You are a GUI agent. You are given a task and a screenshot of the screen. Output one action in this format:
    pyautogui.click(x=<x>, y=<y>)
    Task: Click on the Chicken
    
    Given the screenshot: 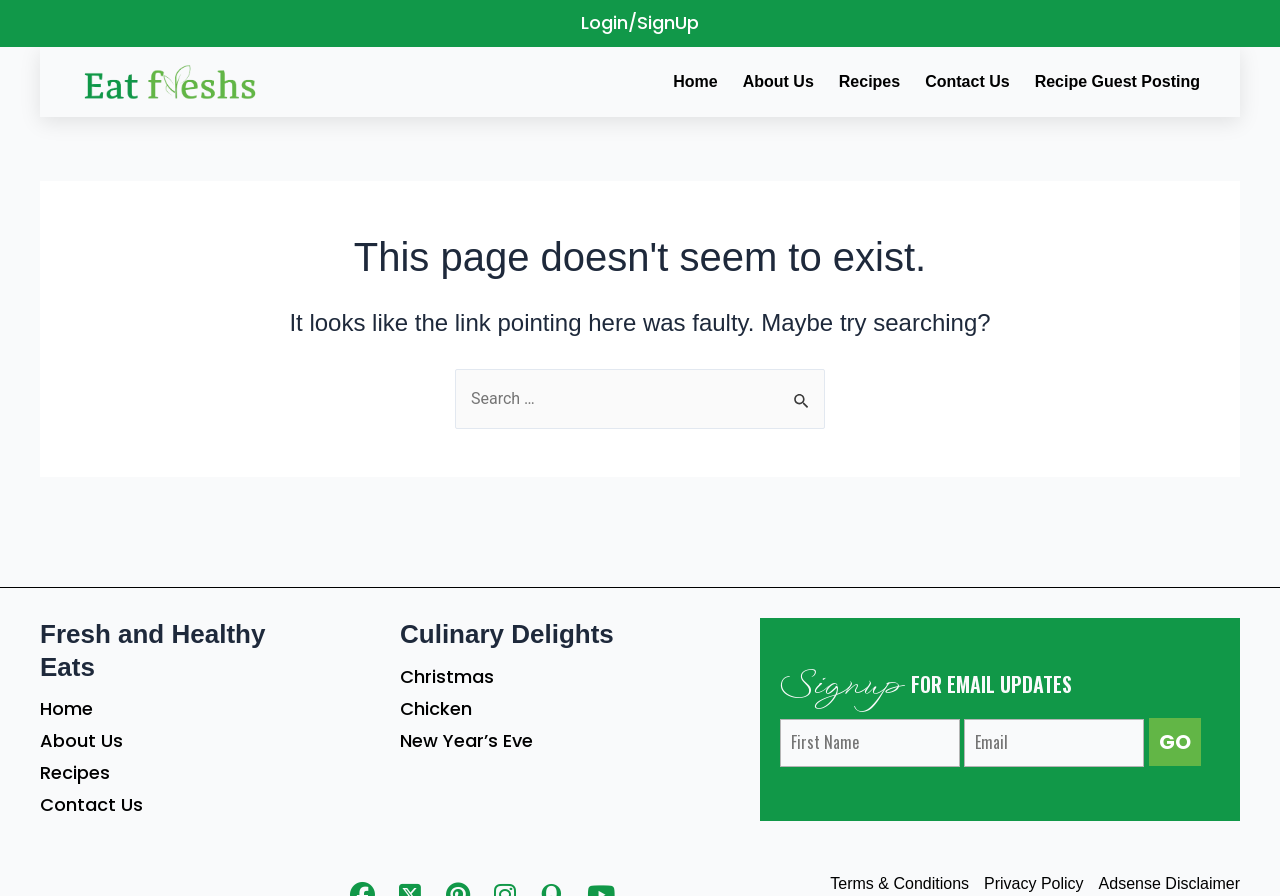 What is the action you would take?
    pyautogui.click(x=436, y=708)
    